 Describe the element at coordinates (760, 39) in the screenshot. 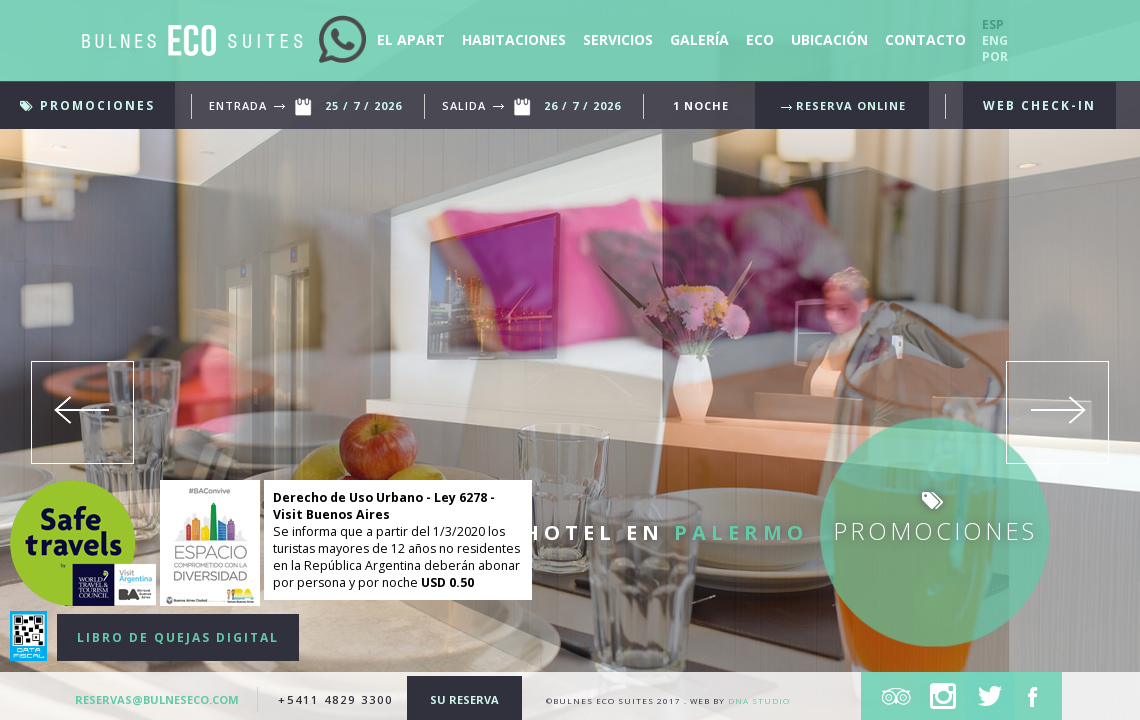

I see `eco` at that location.